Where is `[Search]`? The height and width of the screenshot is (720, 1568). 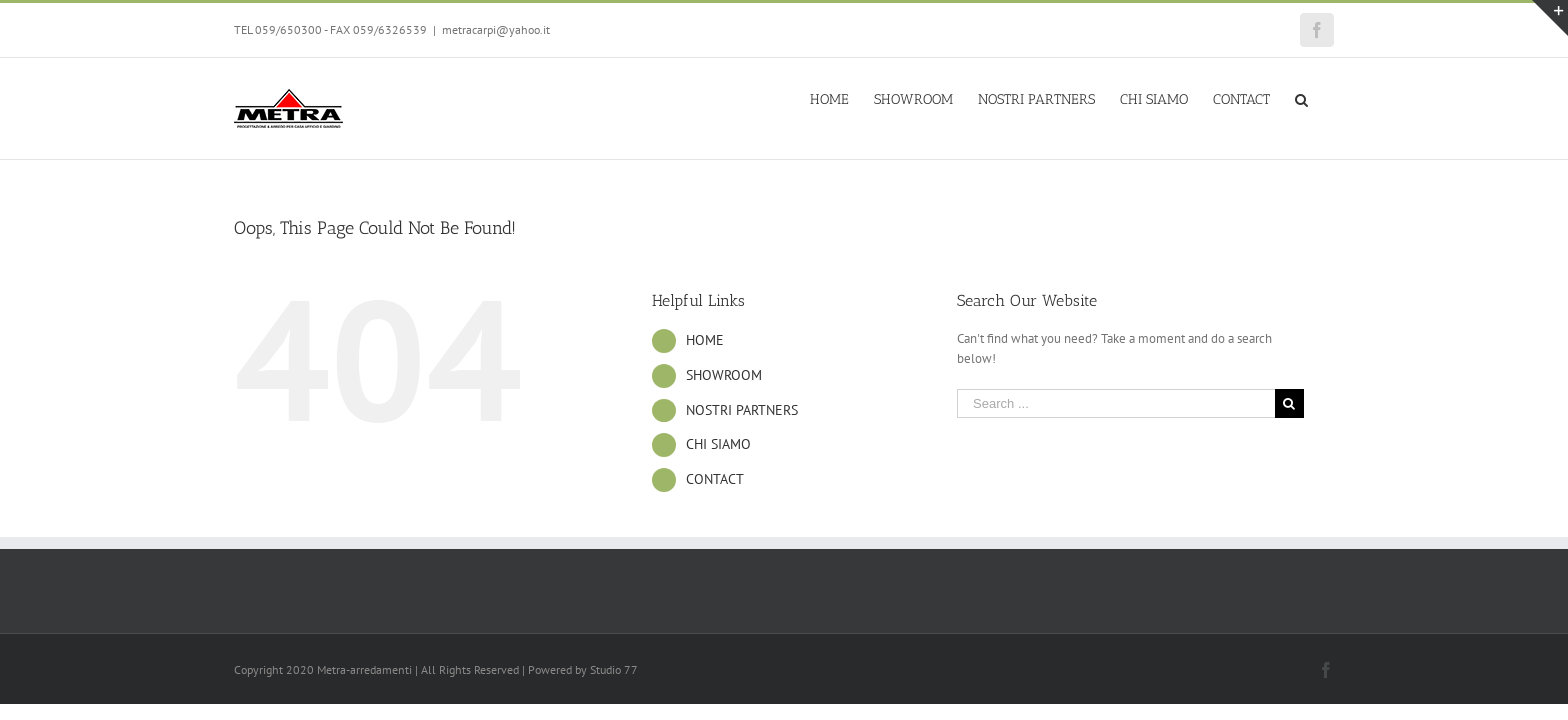
[Search] is located at coordinates (1327, 98).